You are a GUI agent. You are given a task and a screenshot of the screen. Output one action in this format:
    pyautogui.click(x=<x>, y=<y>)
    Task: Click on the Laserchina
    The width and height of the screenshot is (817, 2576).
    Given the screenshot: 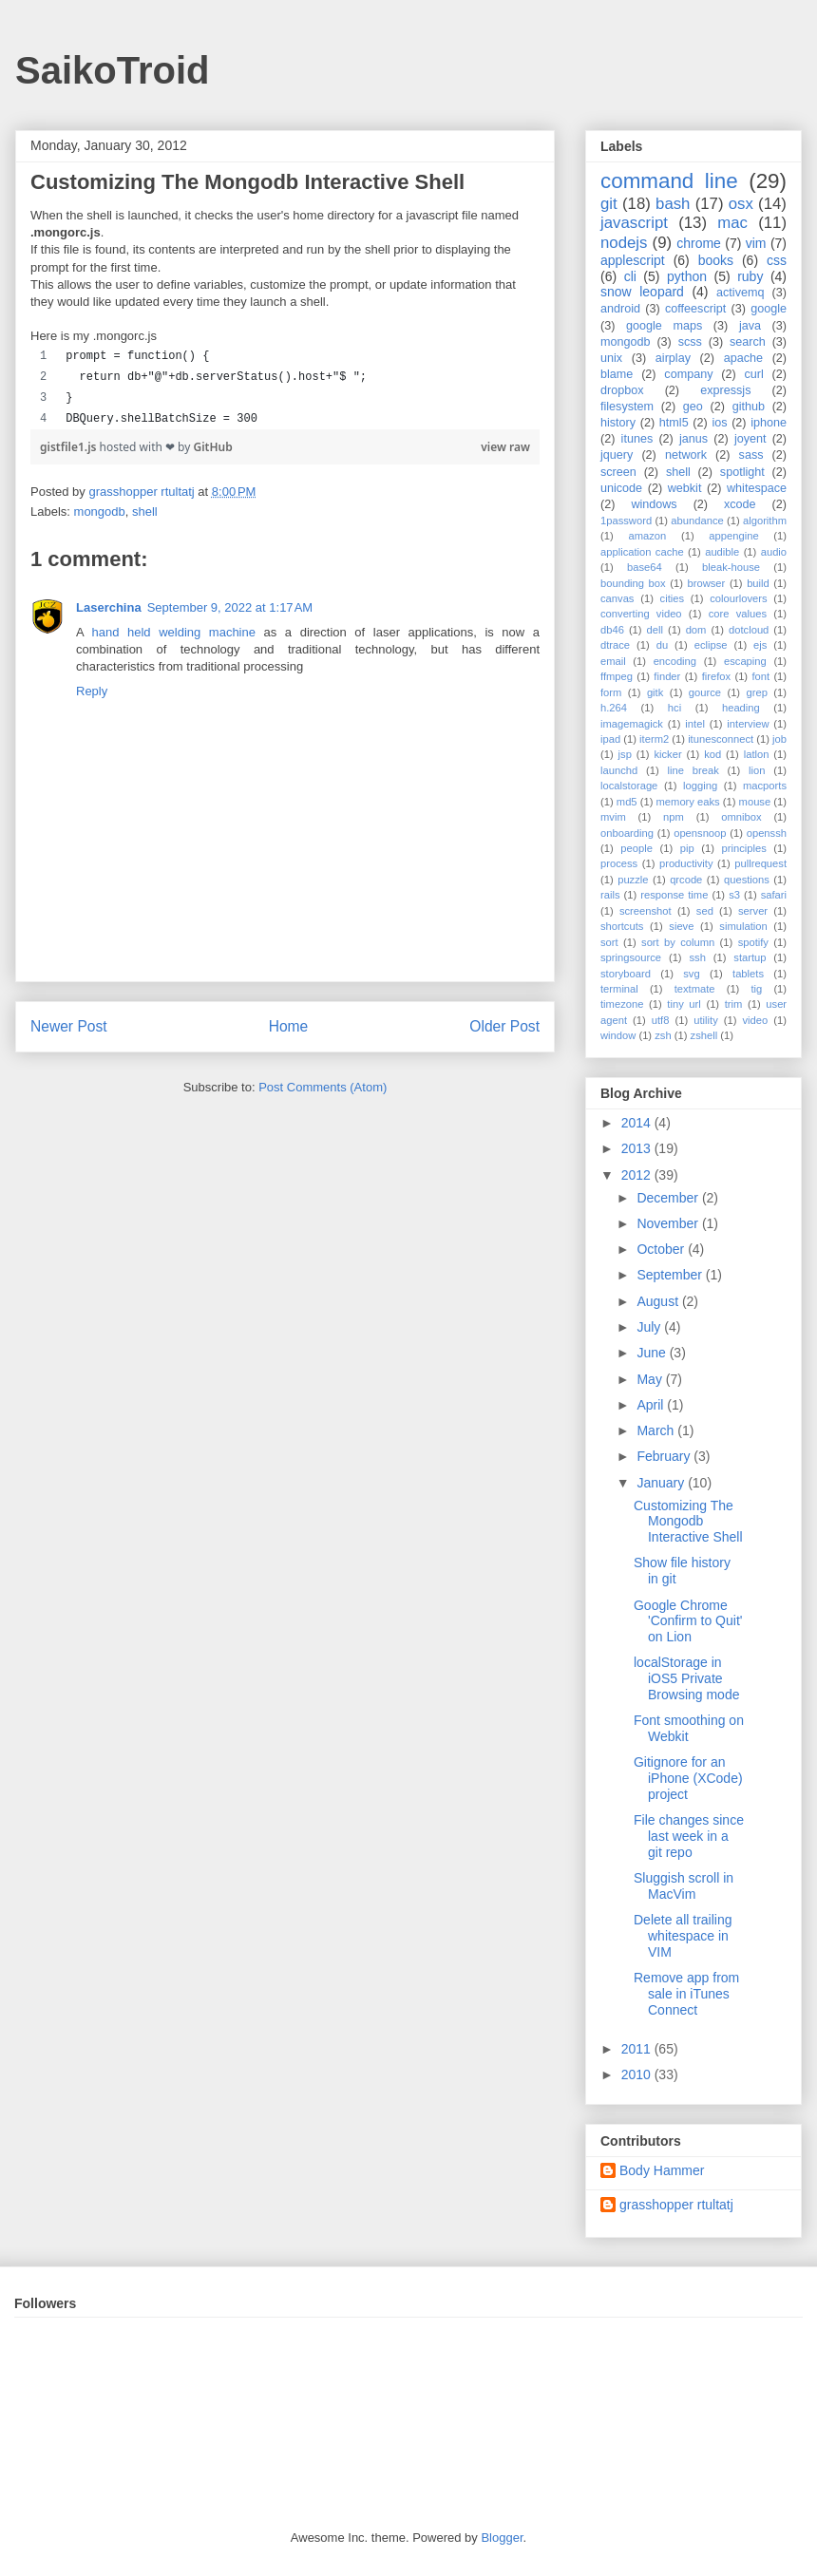 What is the action you would take?
    pyautogui.click(x=109, y=607)
    